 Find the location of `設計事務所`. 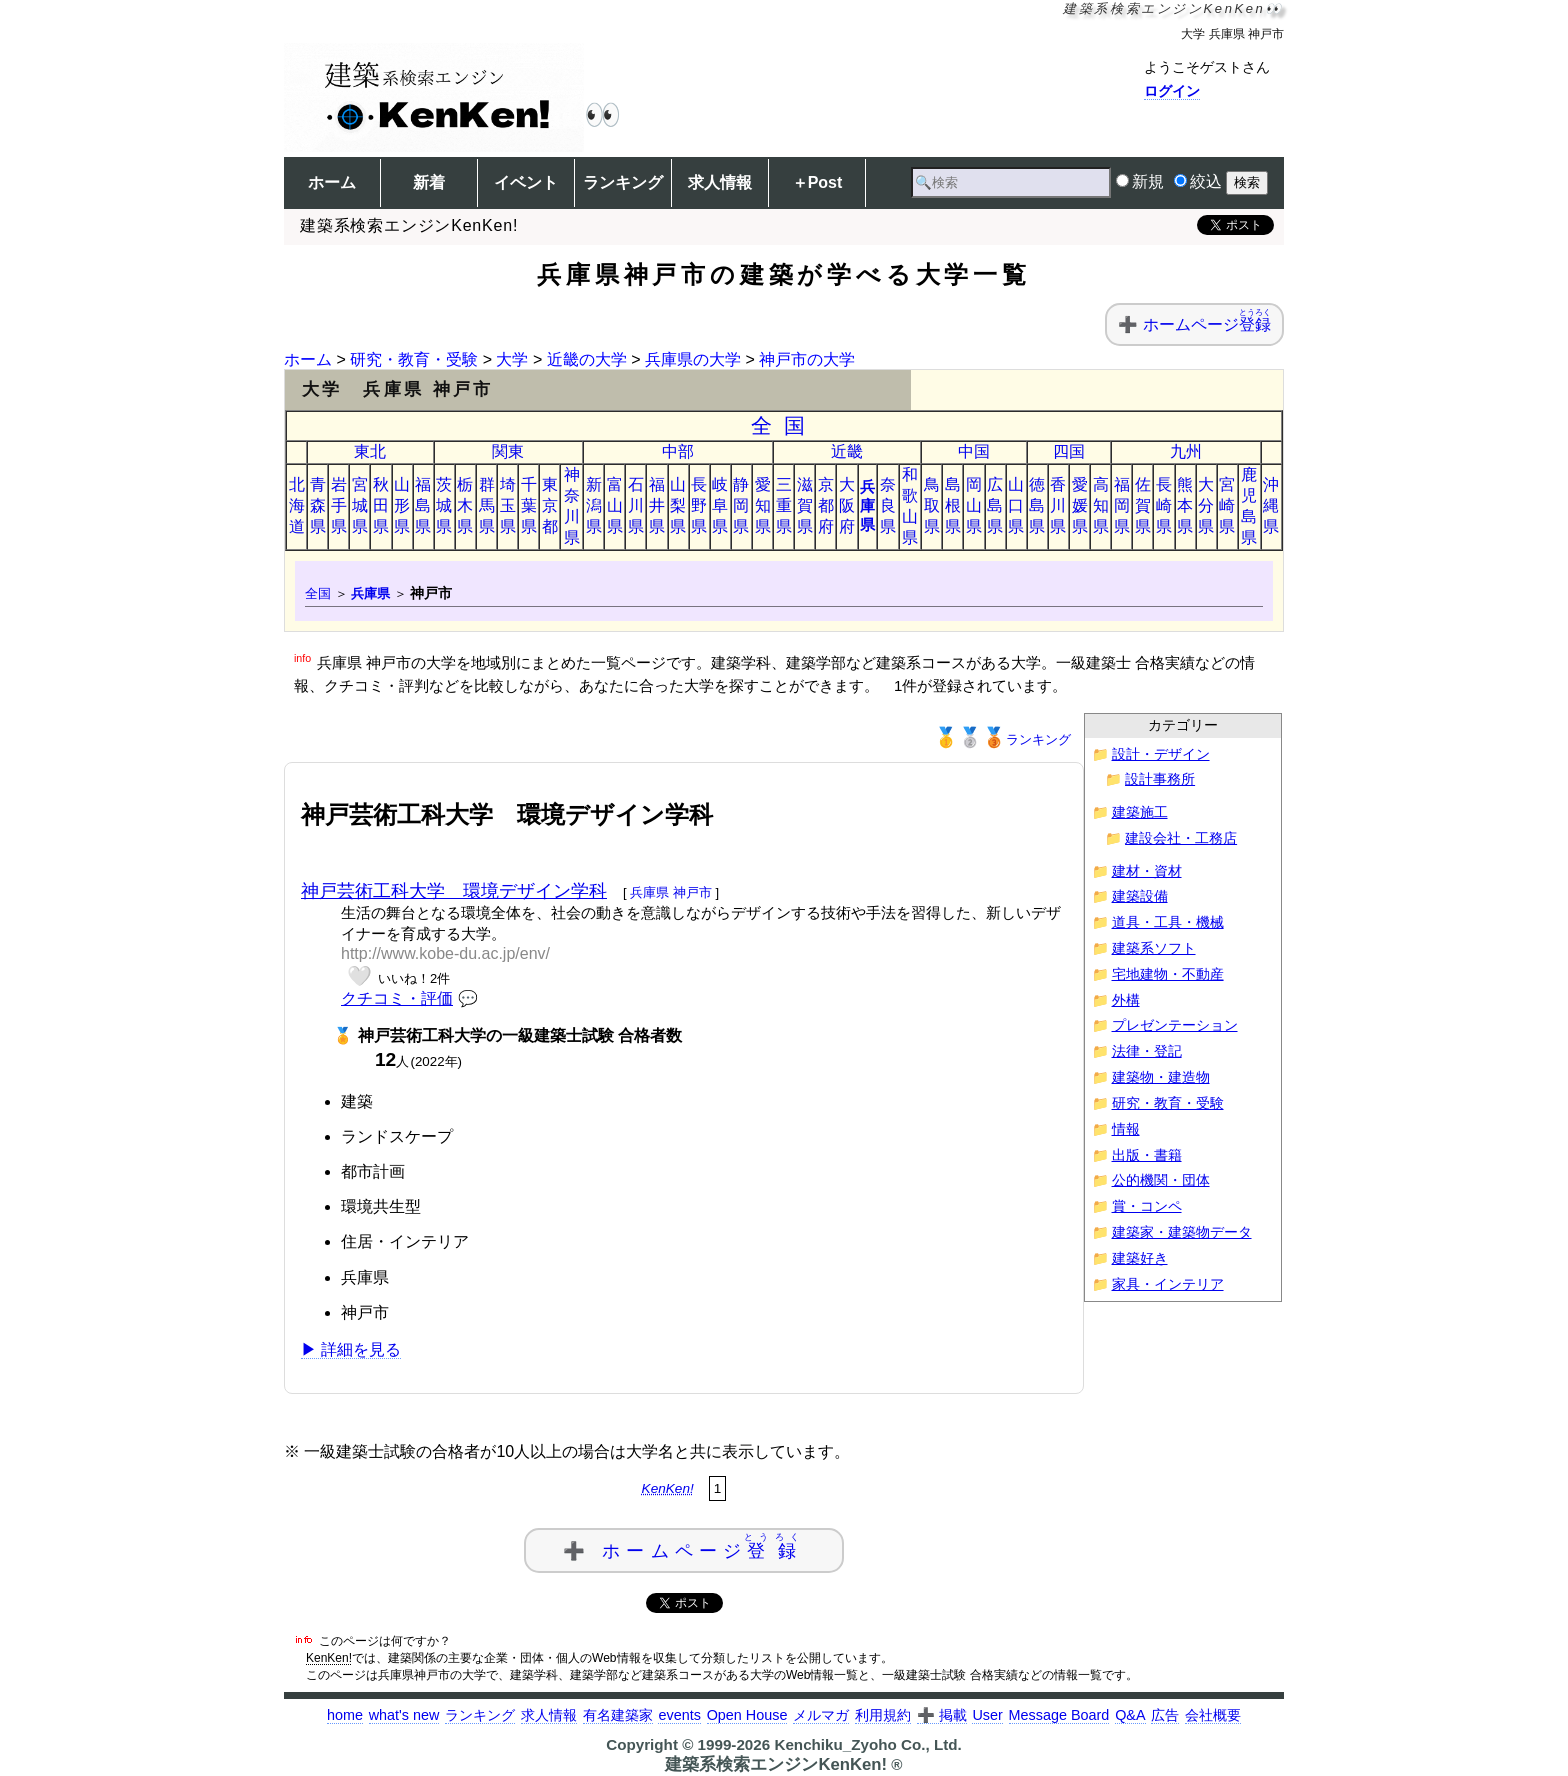

設計事務所 is located at coordinates (1160, 779).